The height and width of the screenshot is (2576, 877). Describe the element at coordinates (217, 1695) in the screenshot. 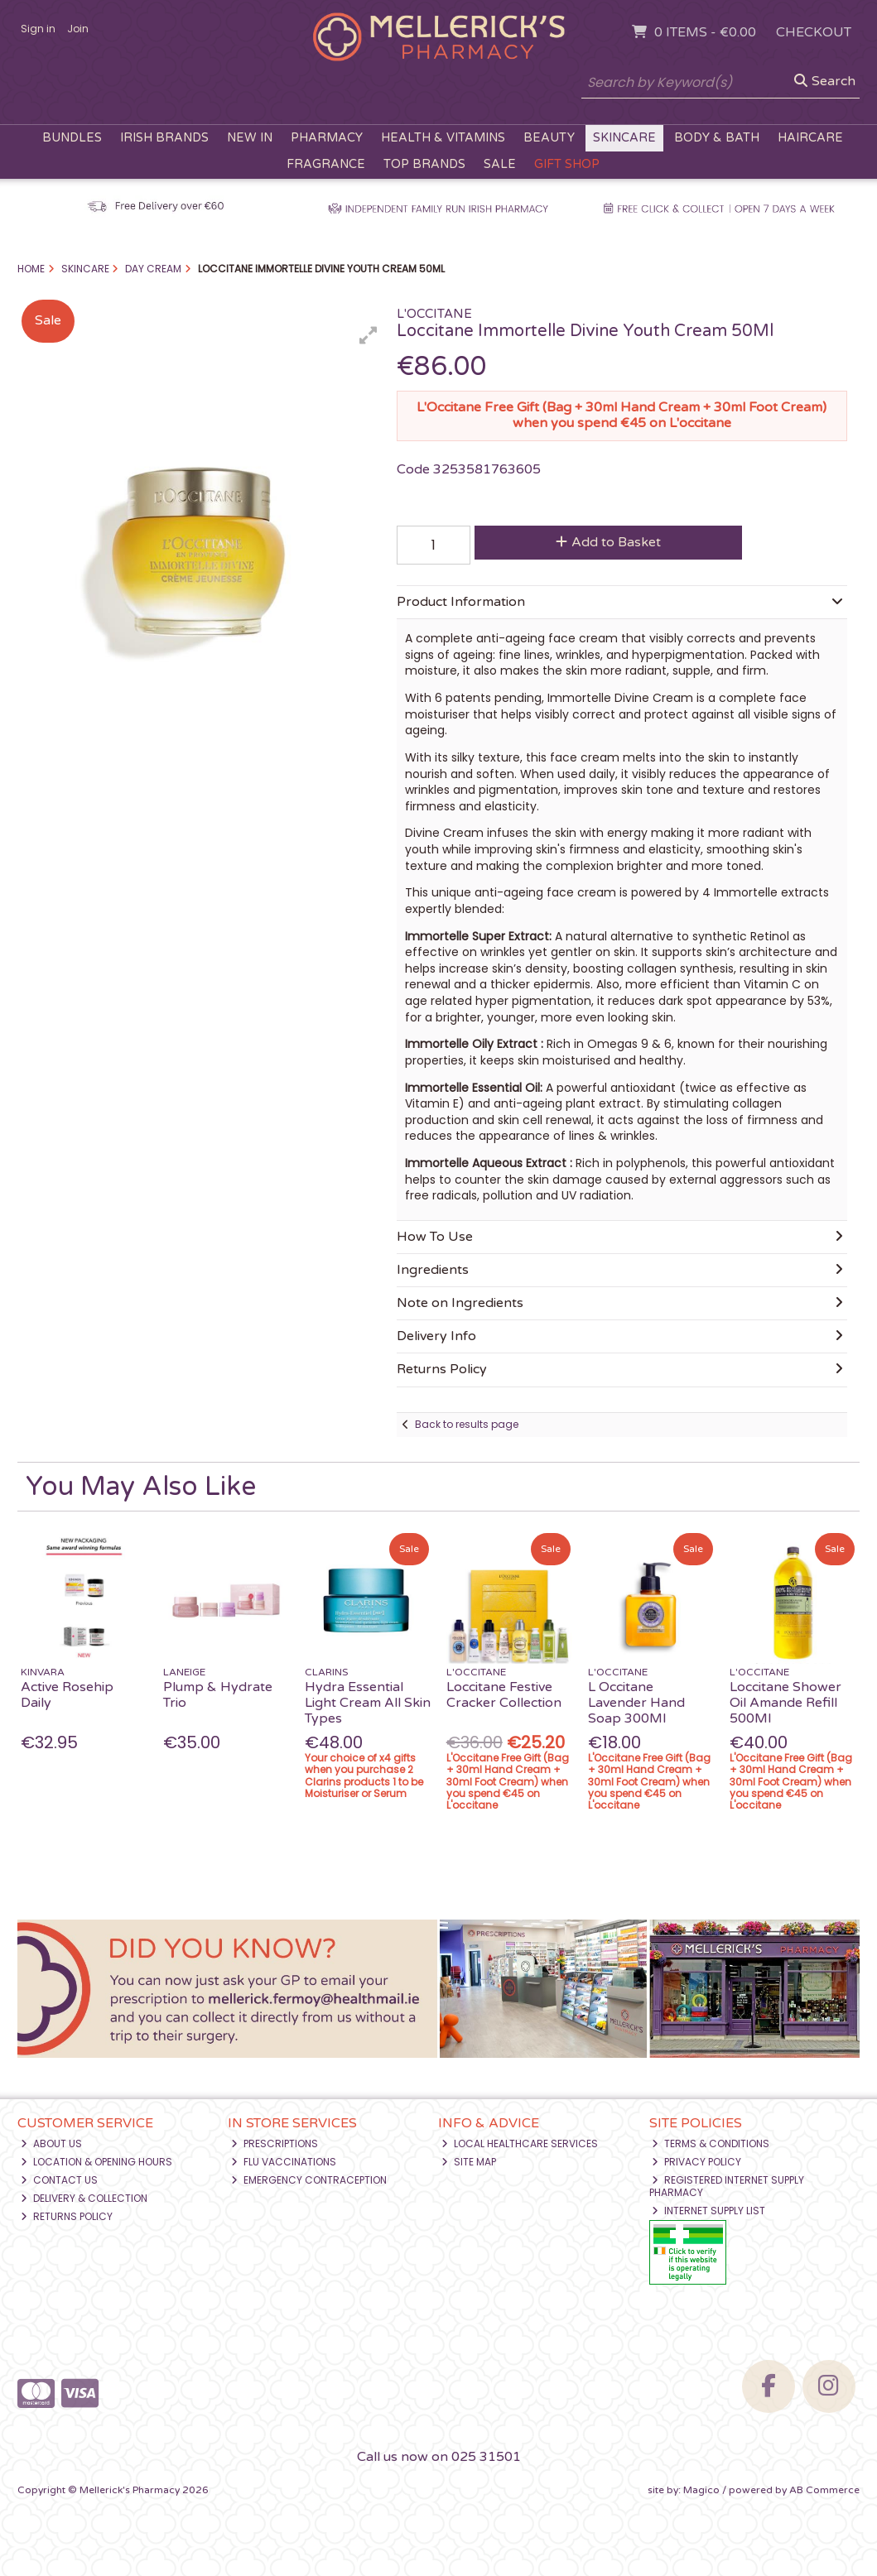

I see `Plump & Hydrate Trio` at that location.